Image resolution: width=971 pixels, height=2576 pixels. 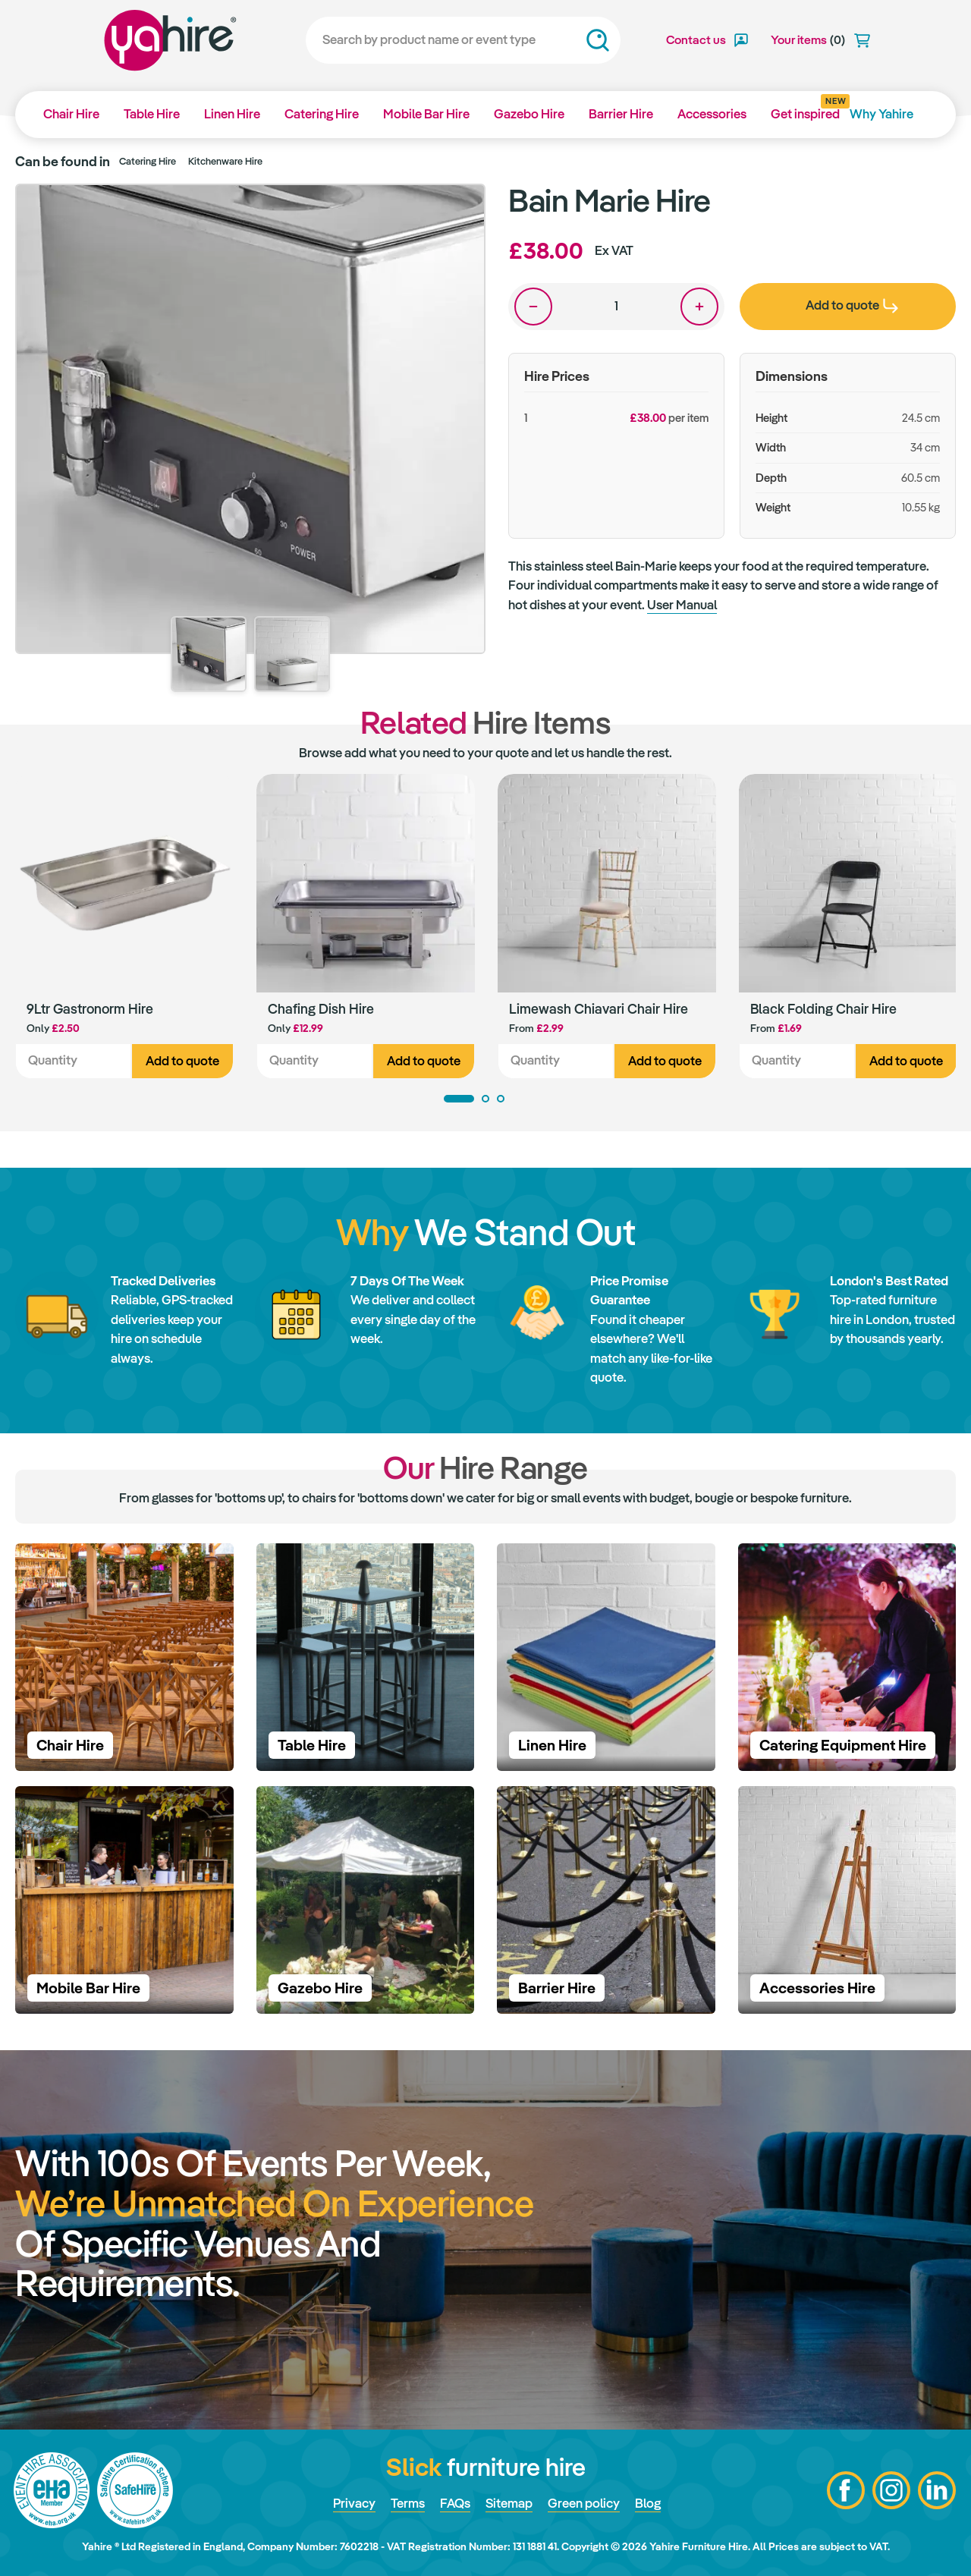 What do you see at coordinates (225, 161) in the screenshot?
I see `Kitchenware Hire` at bounding box center [225, 161].